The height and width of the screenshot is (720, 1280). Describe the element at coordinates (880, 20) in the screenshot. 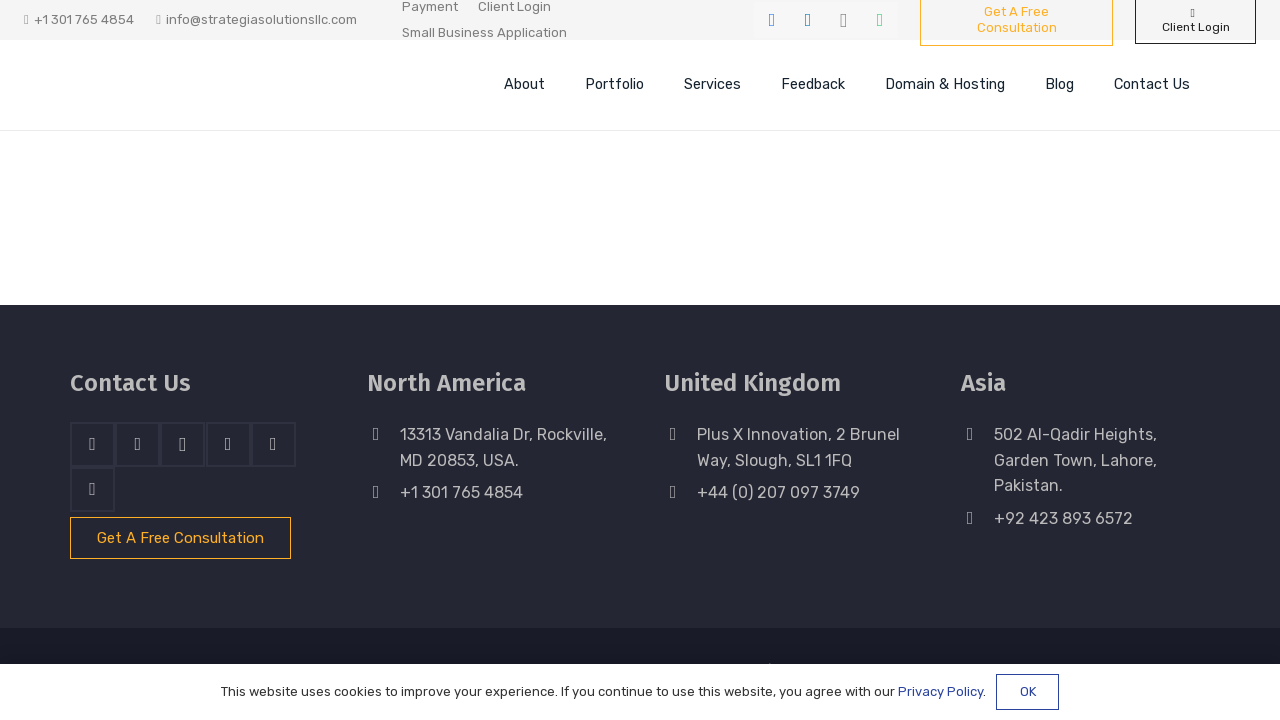

I see `[WhatsApp]` at that location.